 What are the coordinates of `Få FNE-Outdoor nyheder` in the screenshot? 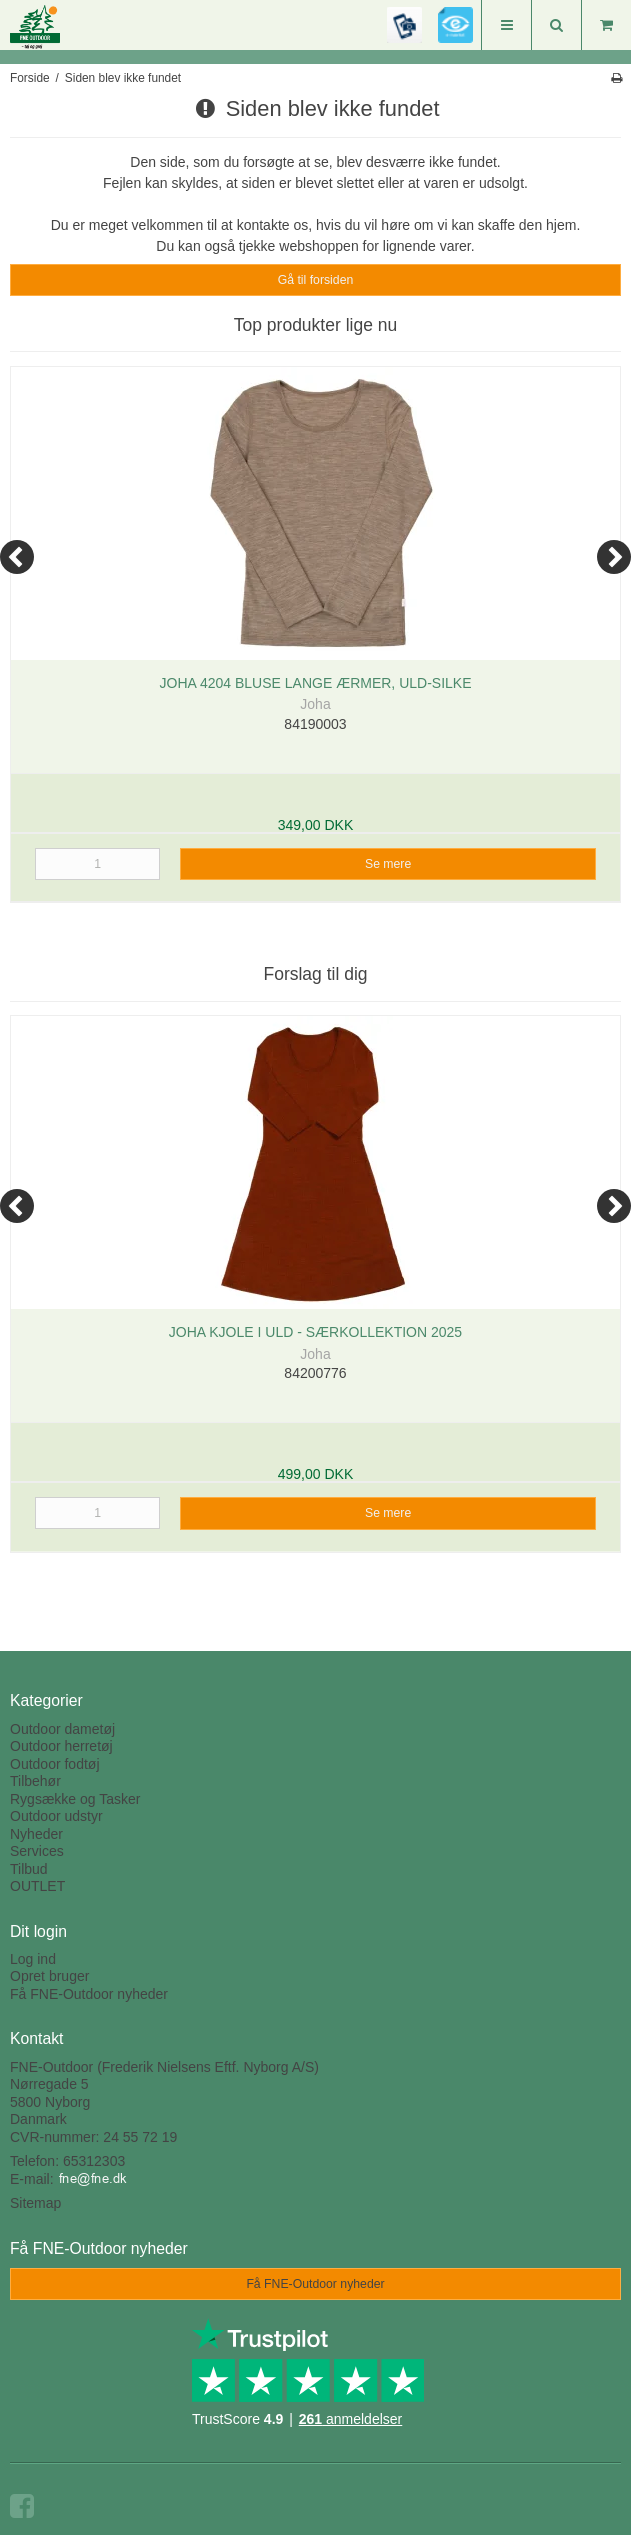 It's located at (89, 1994).